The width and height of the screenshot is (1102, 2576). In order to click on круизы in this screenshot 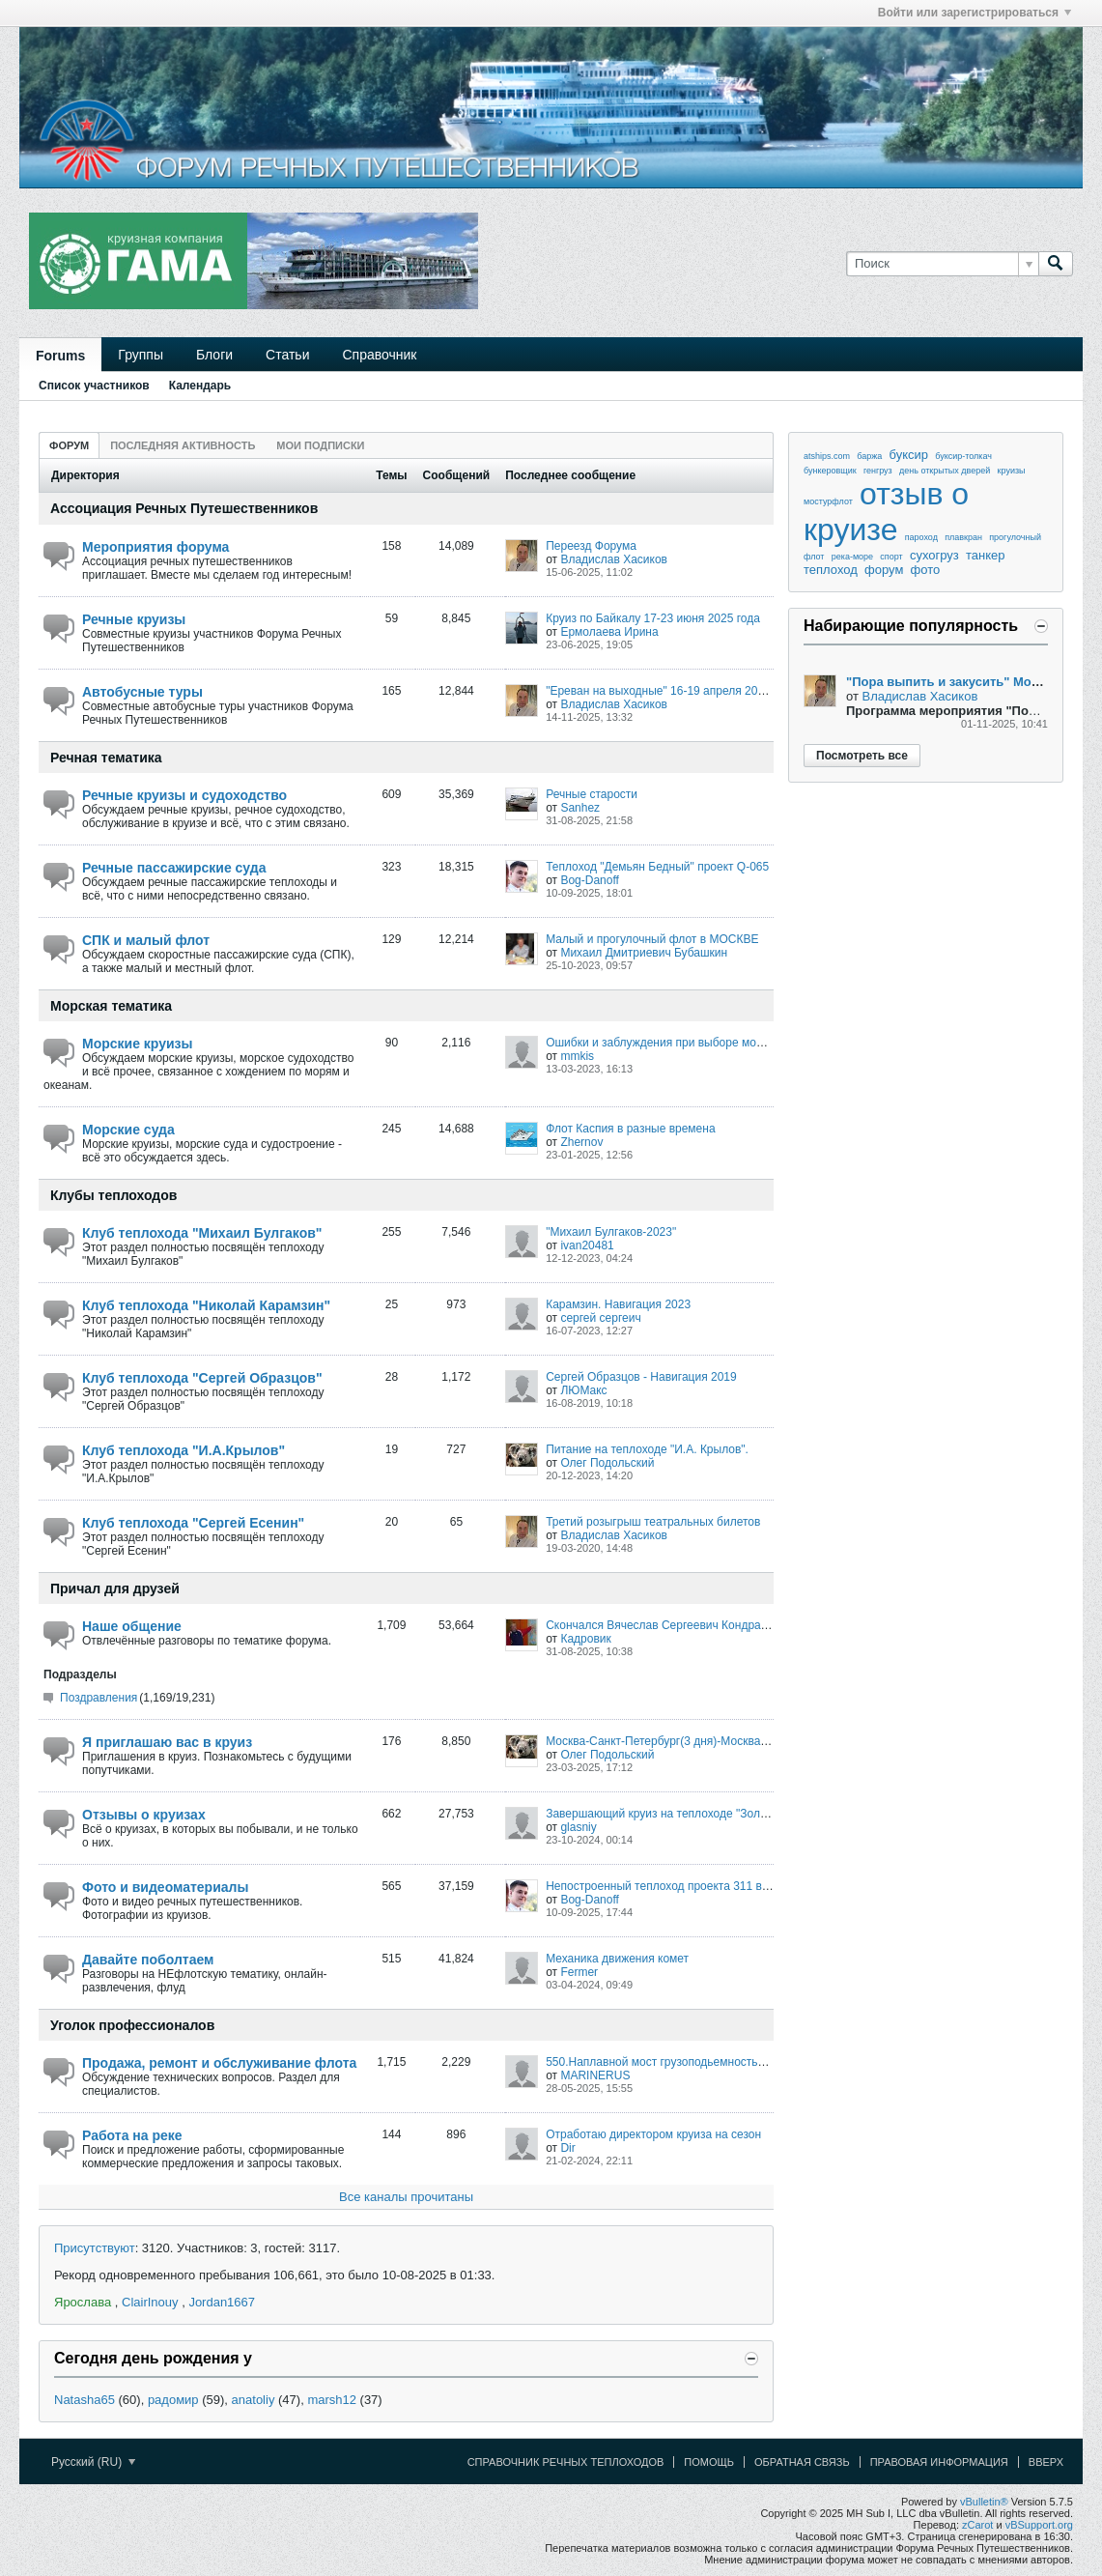, I will do `click(1012, 470)`.